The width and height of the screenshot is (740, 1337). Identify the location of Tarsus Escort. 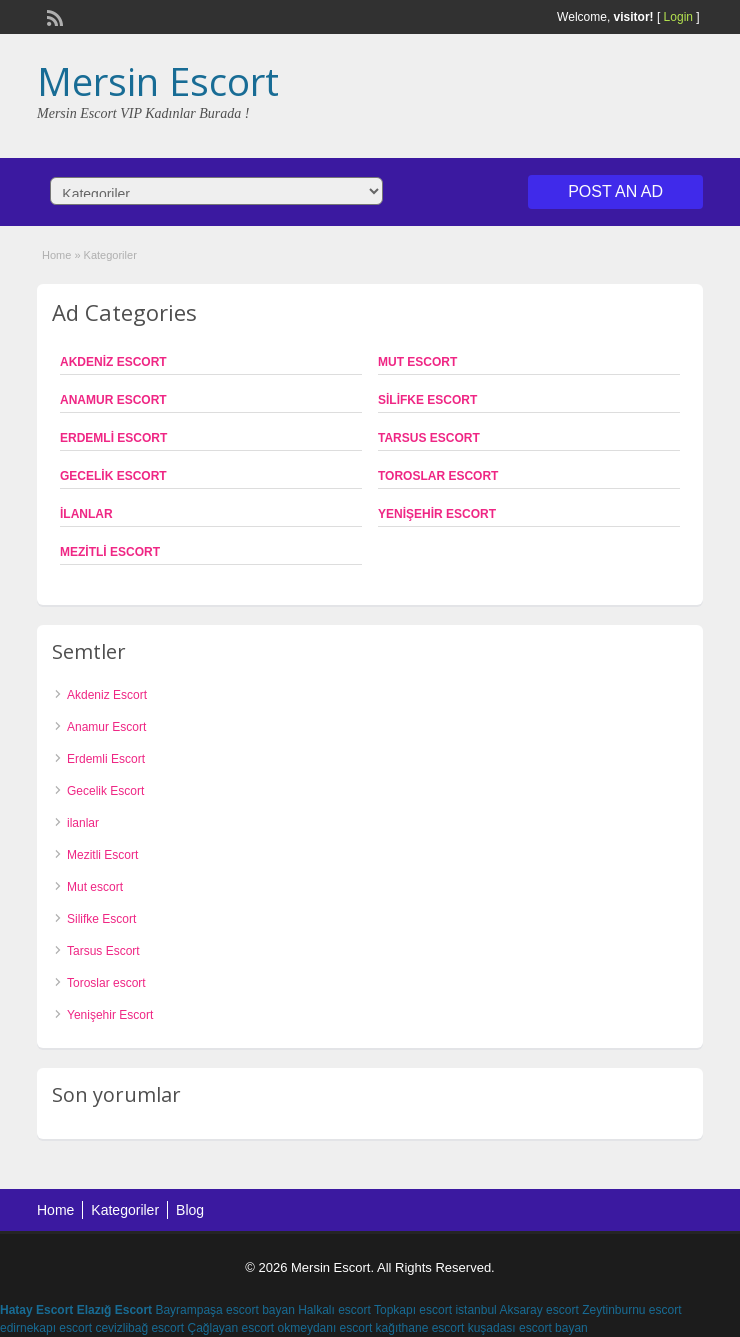
(429, 438).